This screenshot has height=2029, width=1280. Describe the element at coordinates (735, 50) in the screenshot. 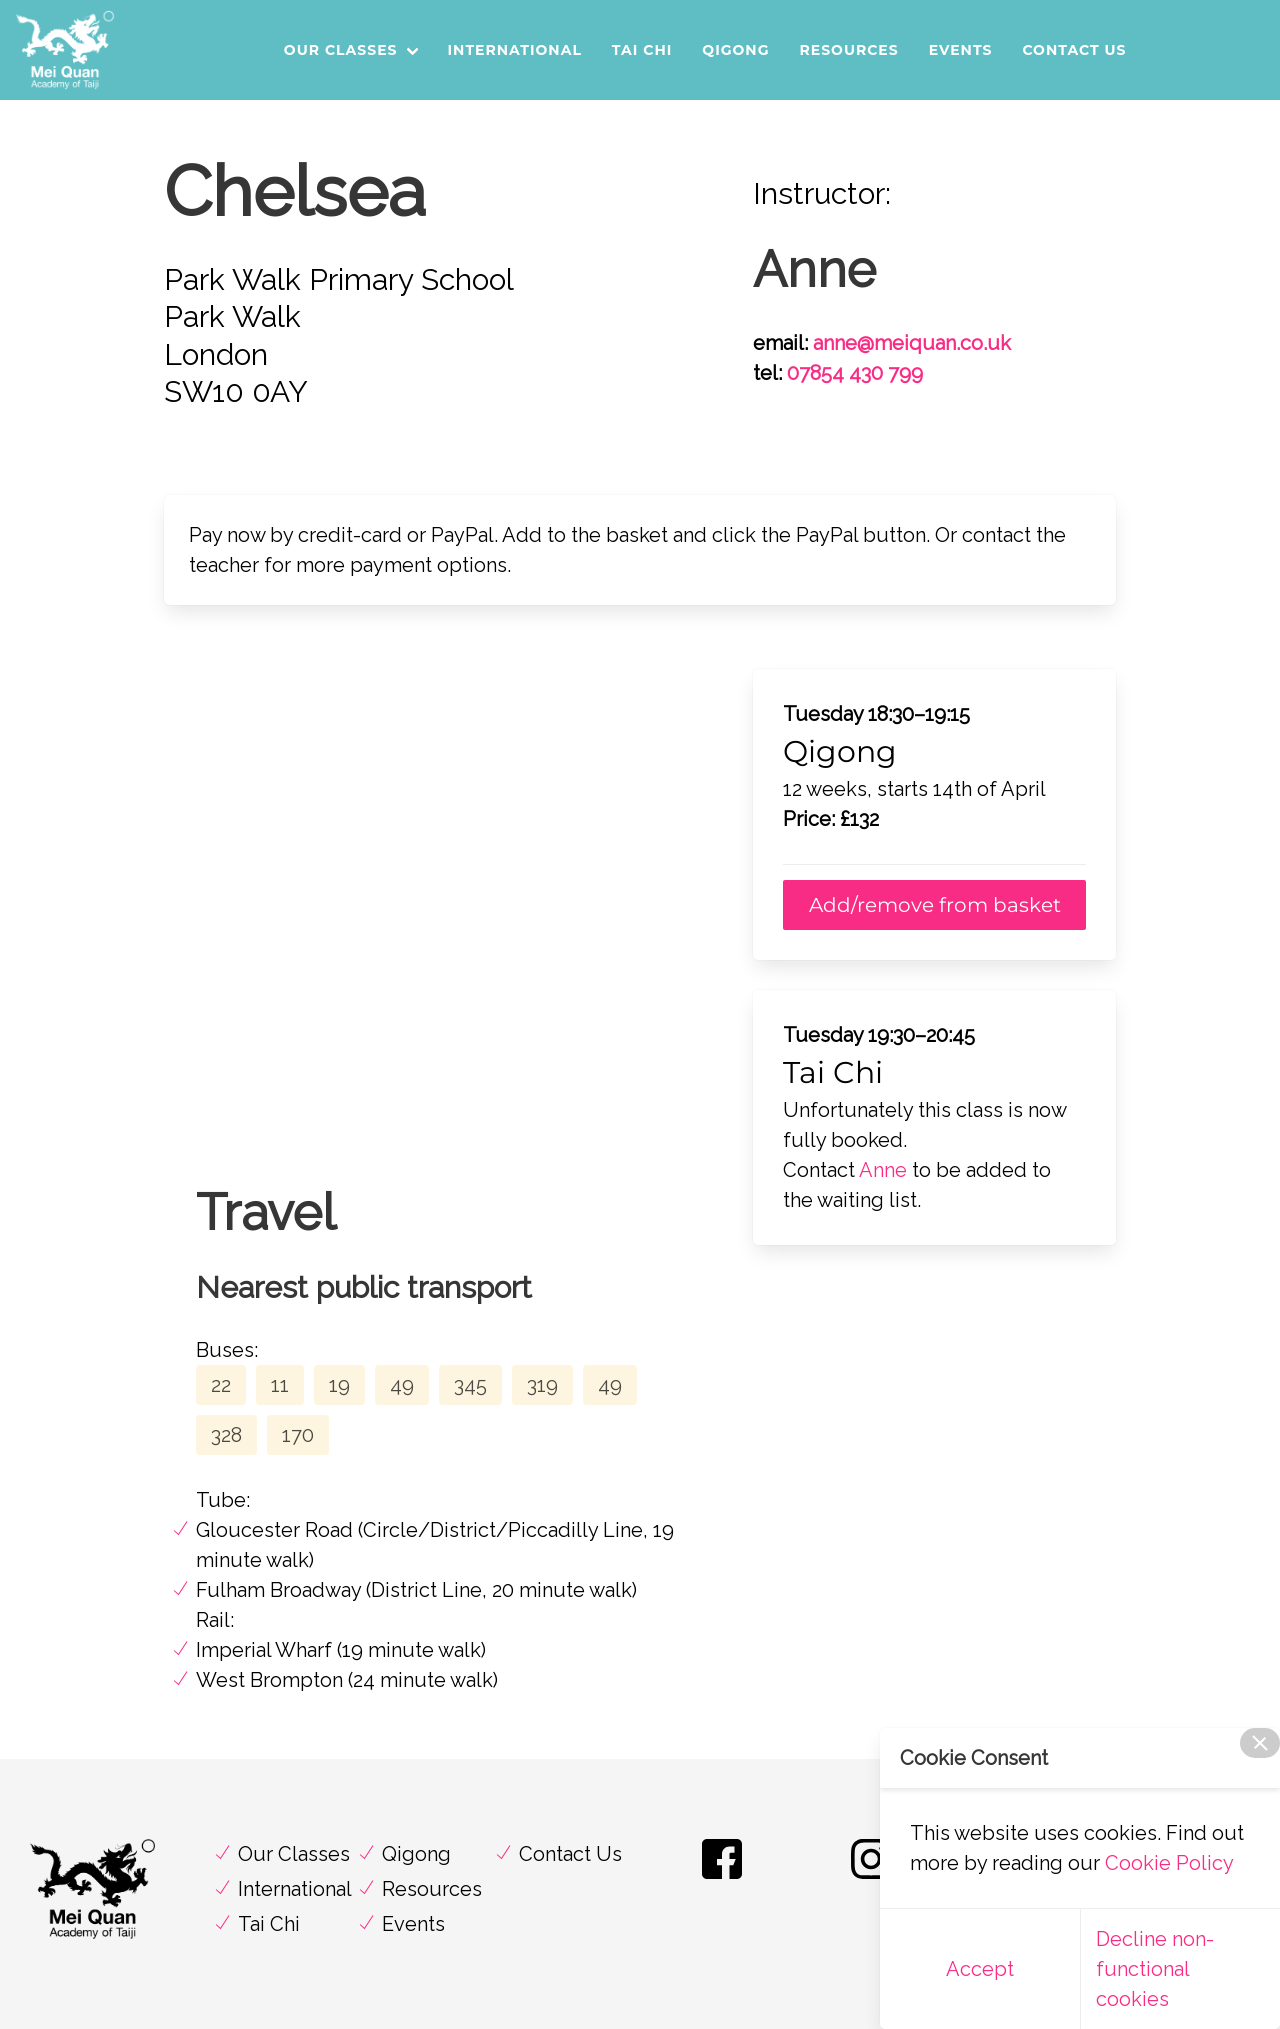

I see `Qigong` at that location.